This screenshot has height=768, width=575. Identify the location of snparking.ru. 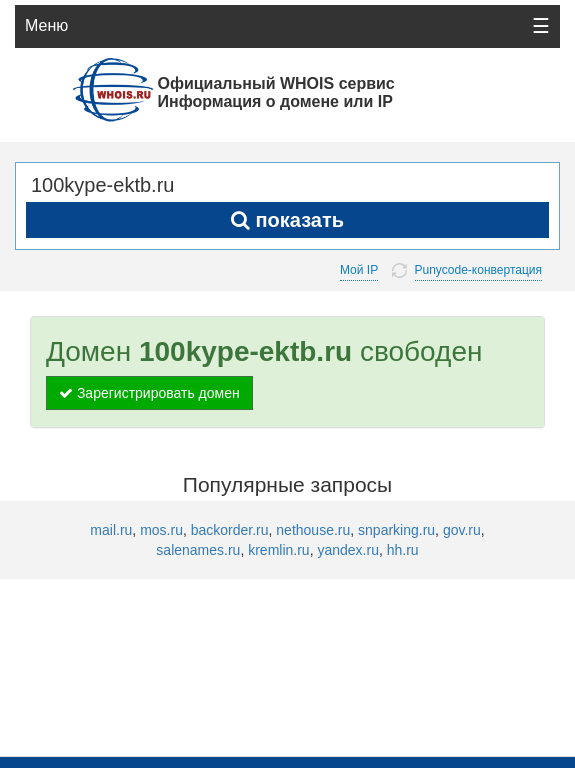
(396, 530).